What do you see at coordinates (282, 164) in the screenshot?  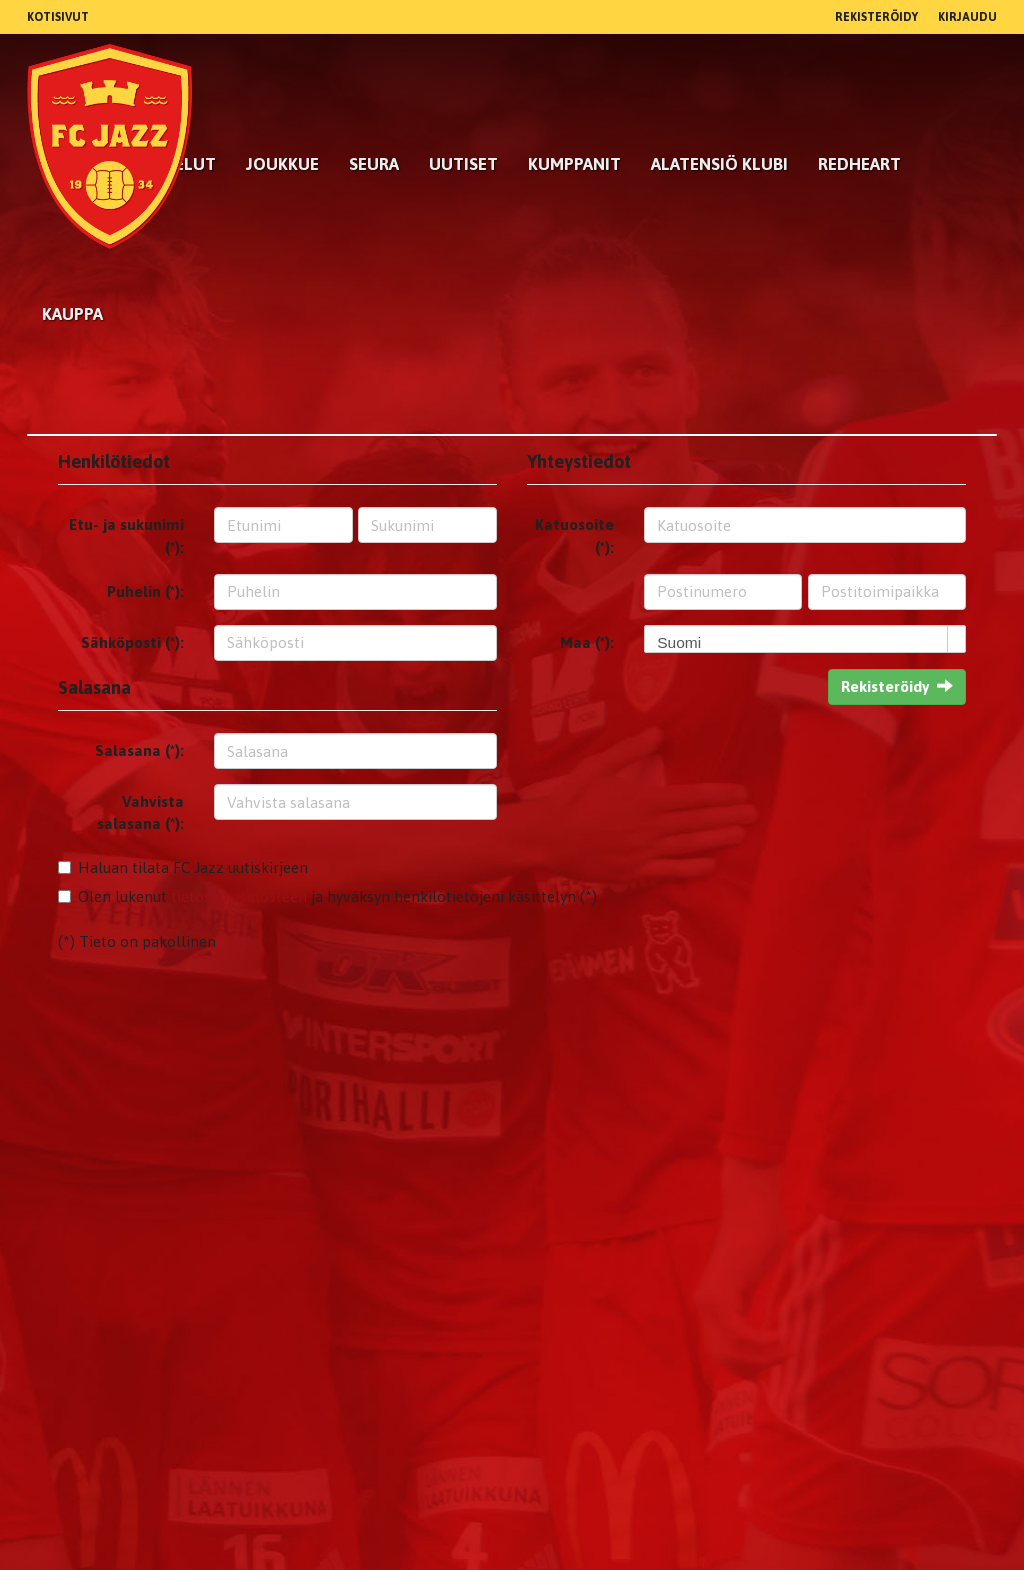 I see `Joukkue` at bounding box center [282, 164].